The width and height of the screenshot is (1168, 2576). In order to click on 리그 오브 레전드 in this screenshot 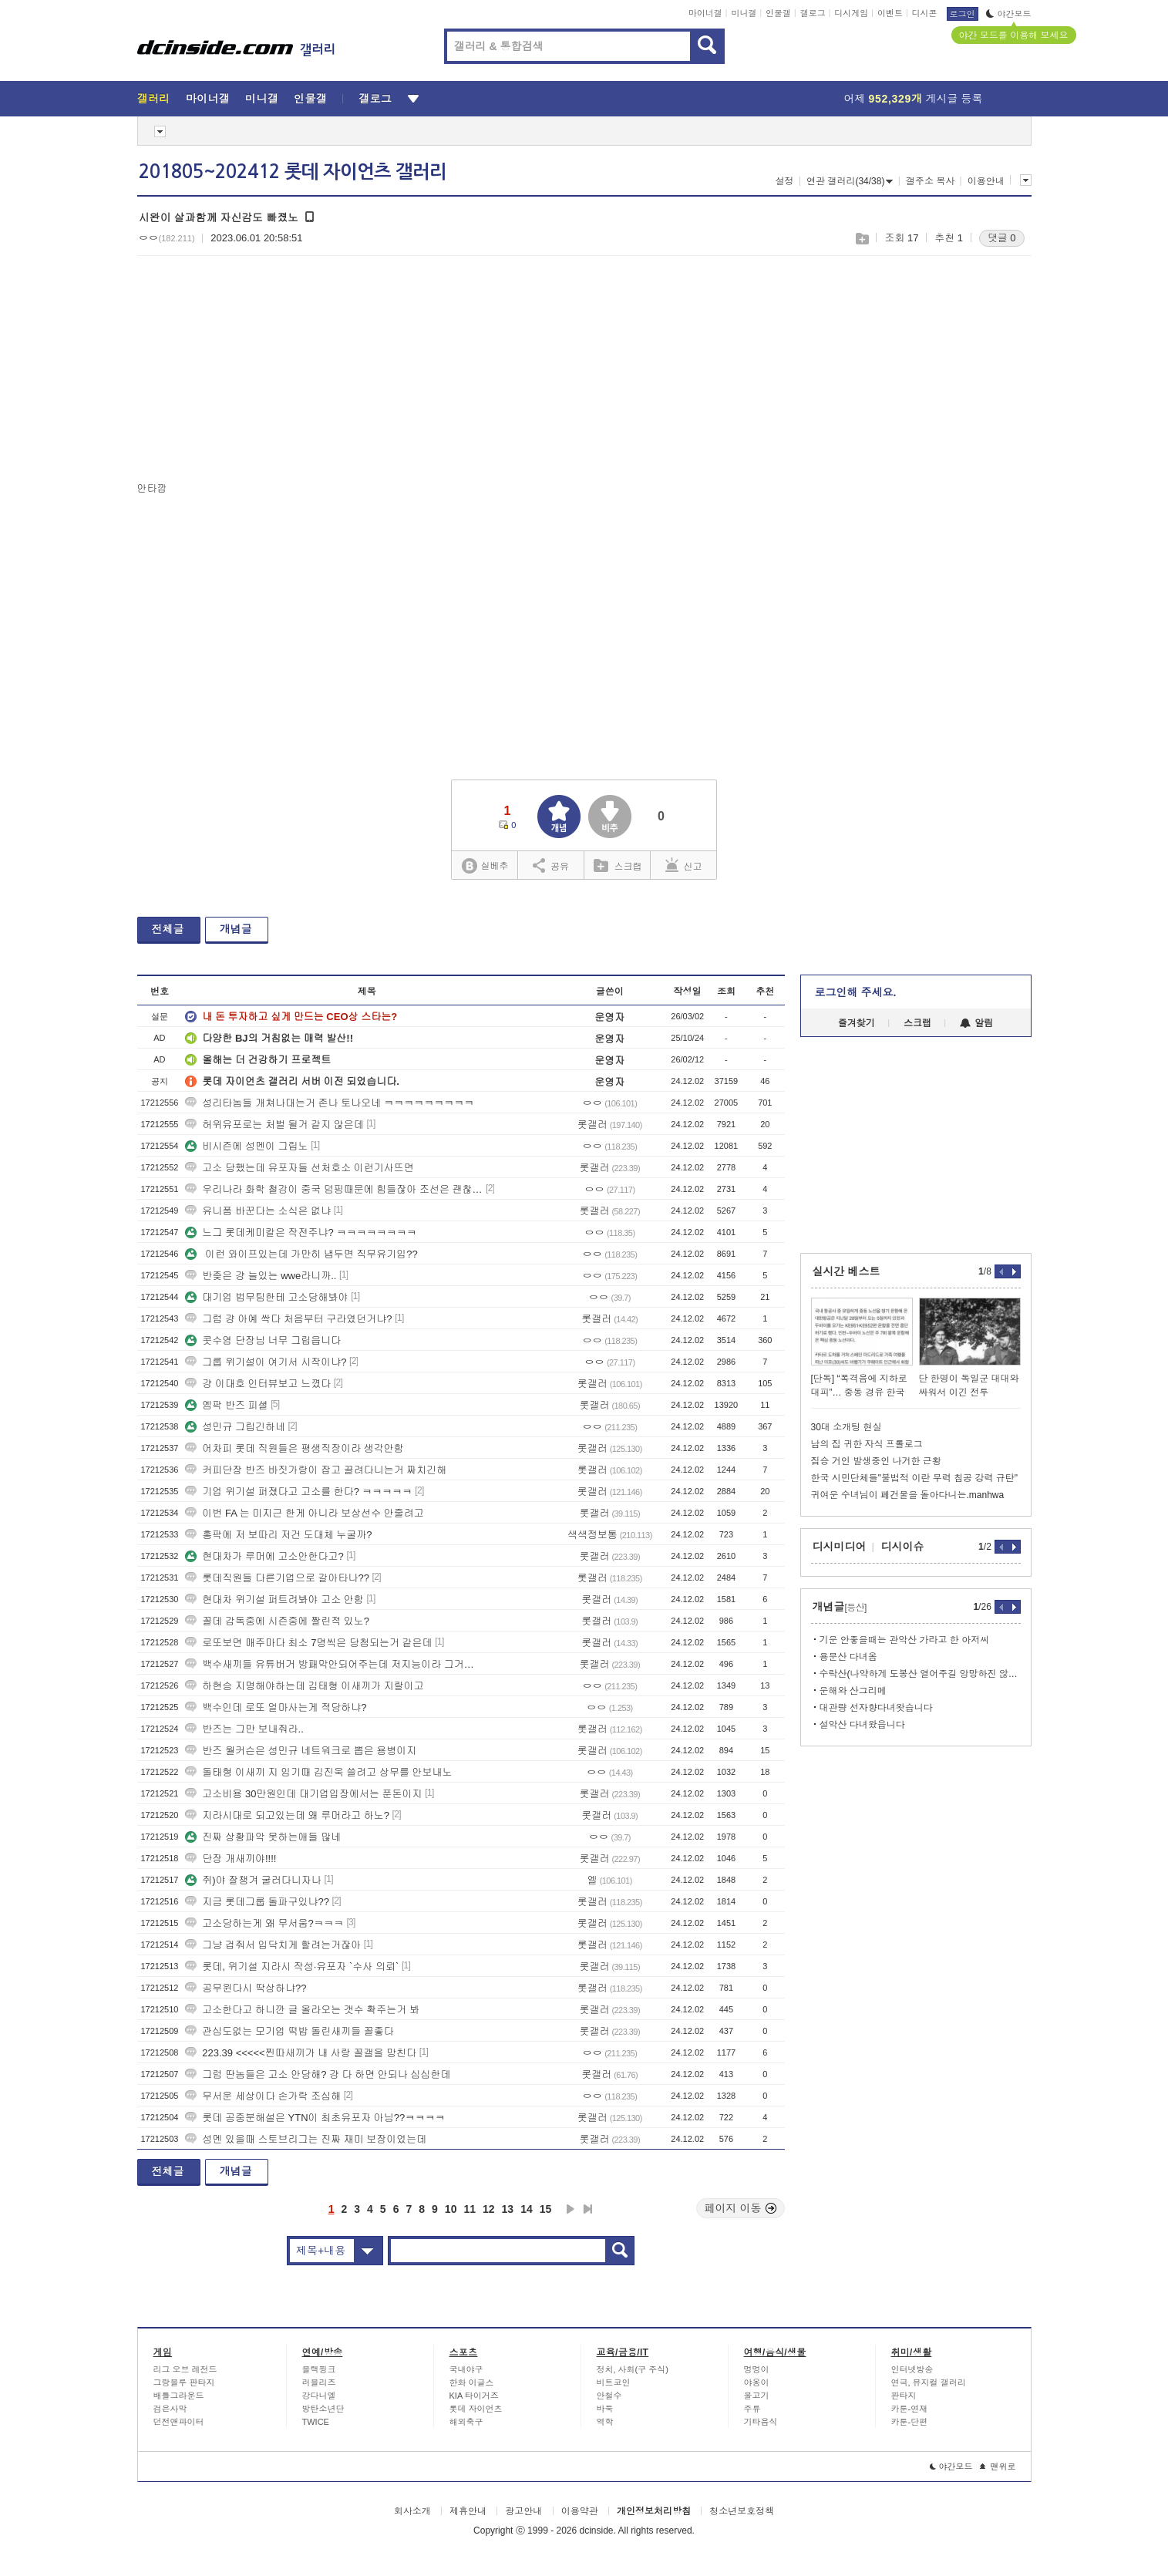, I will do `click(185, 2369)`.